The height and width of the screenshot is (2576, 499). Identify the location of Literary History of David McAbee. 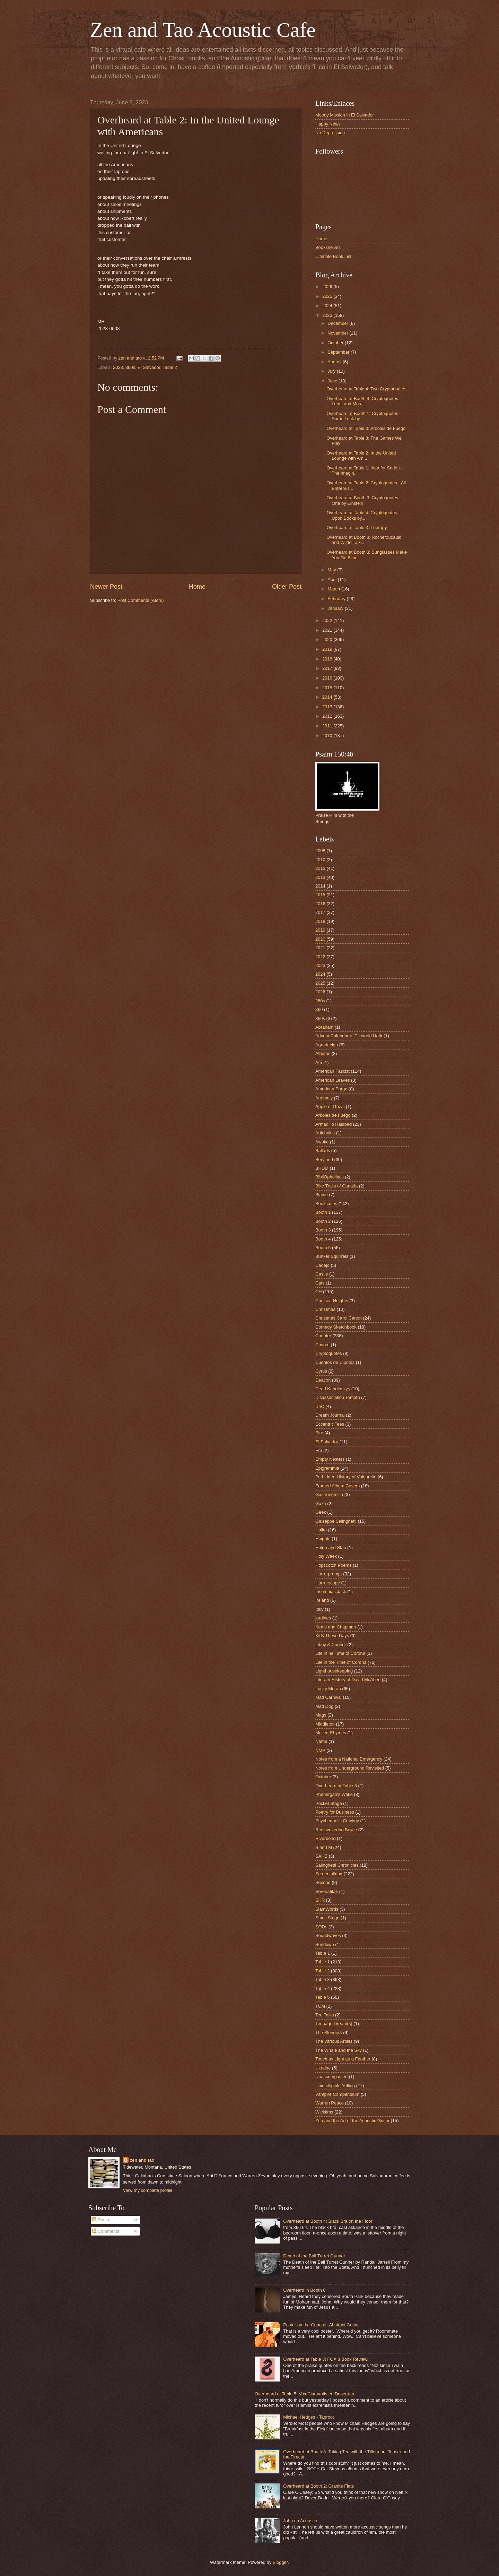
(347, 1679).